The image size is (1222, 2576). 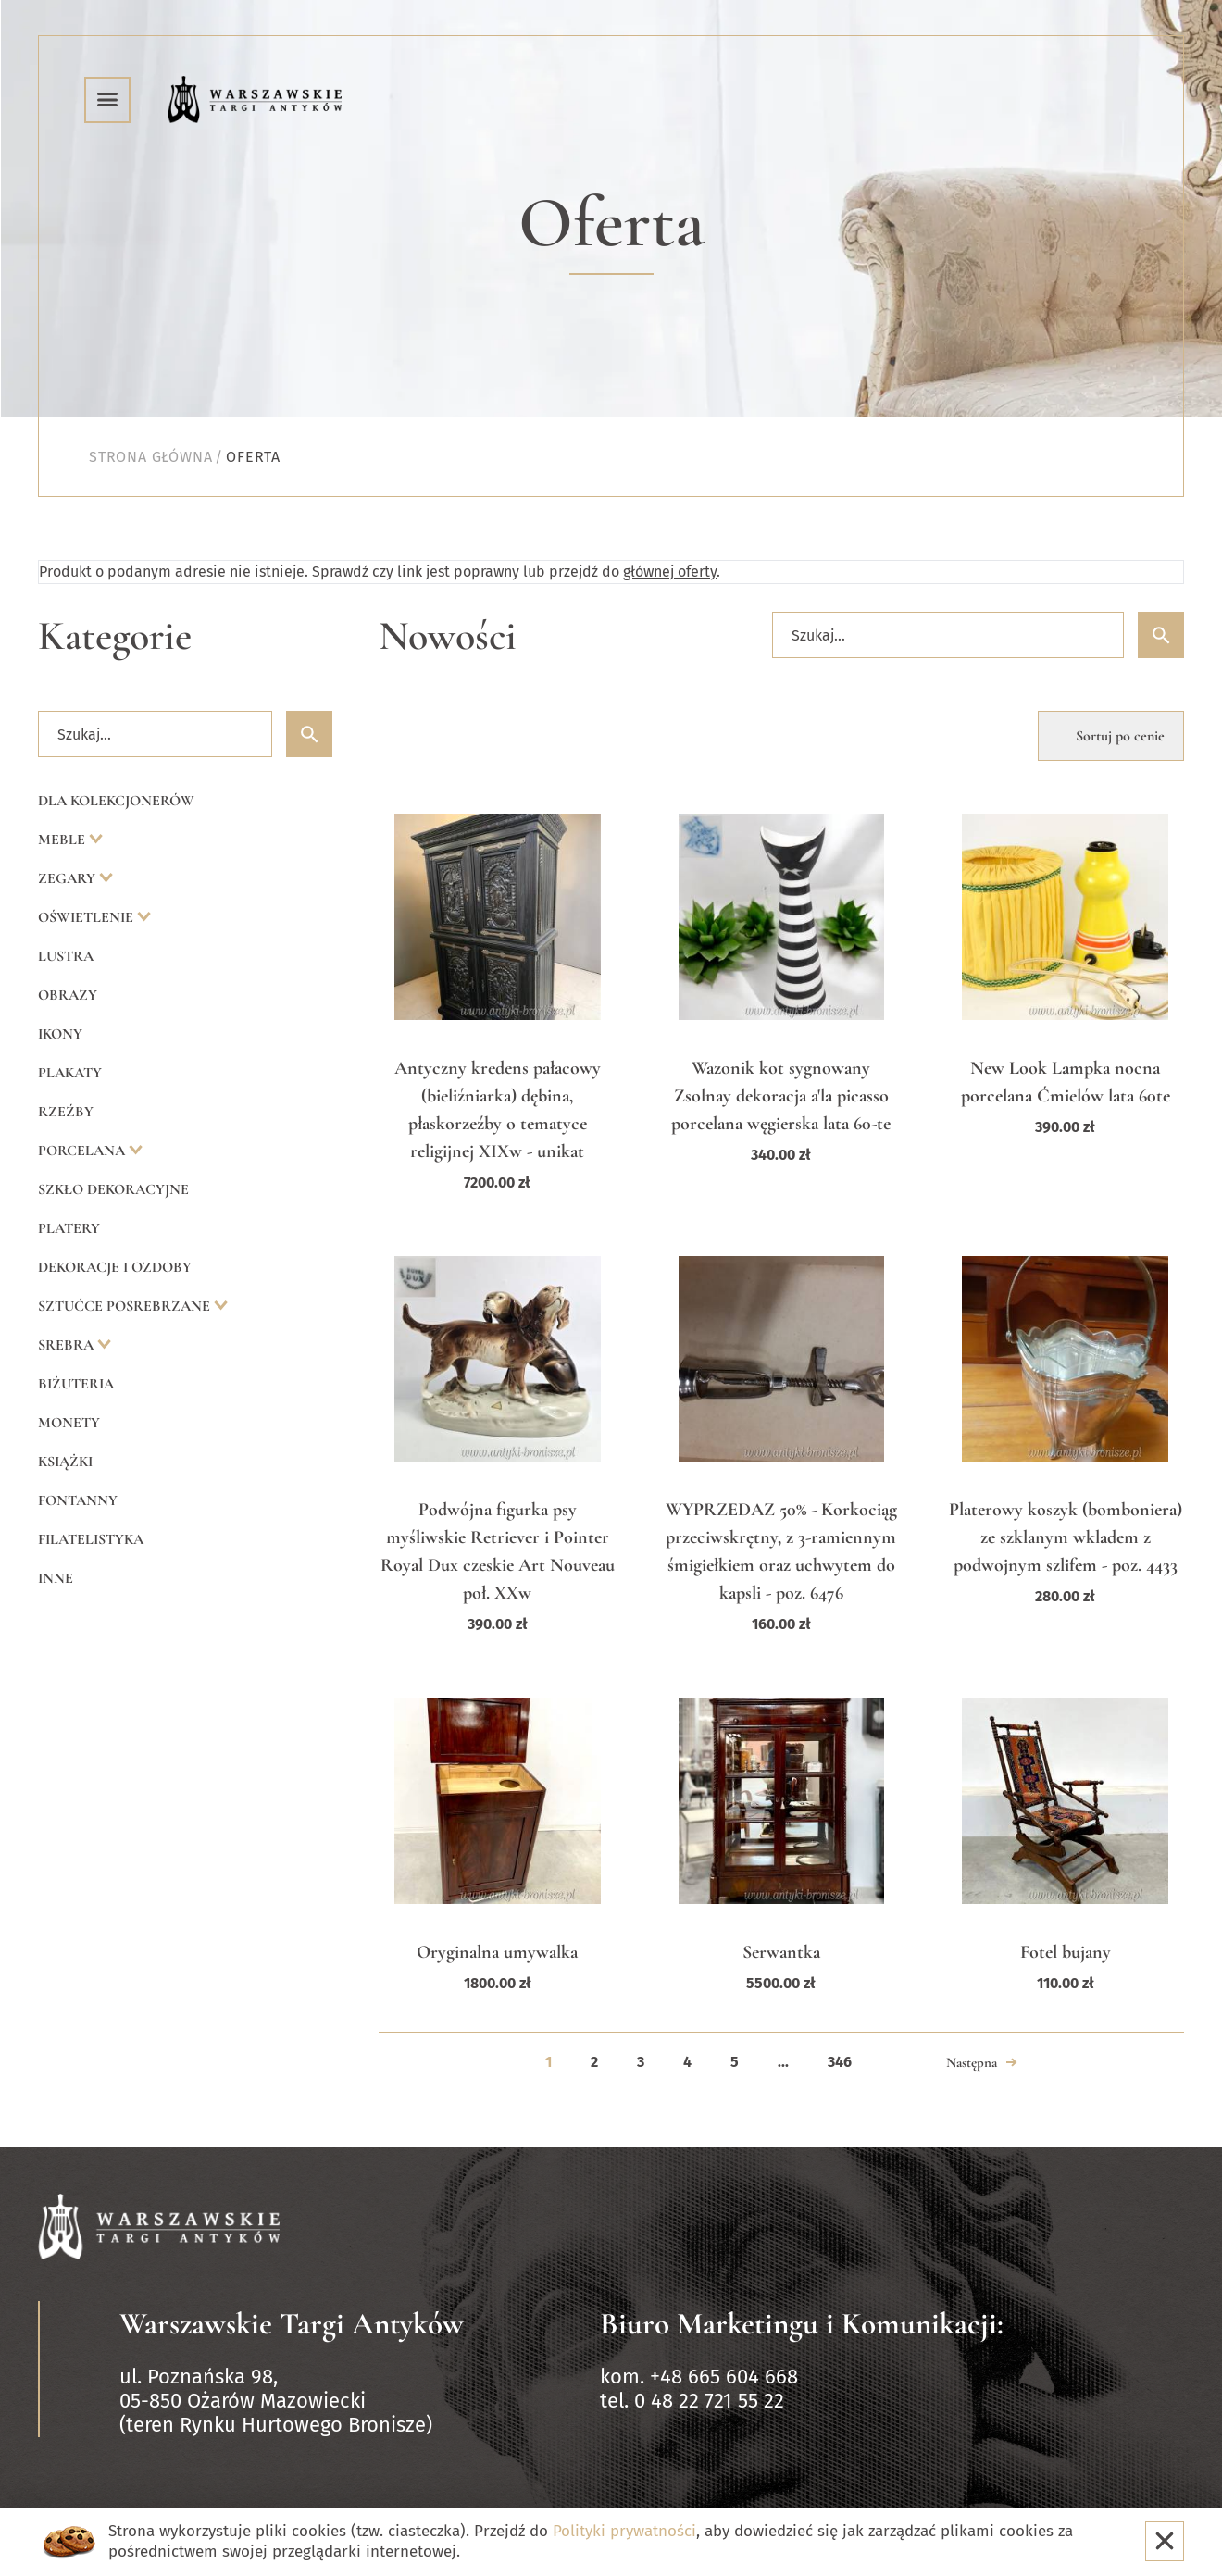 I want to click on Fotel bujany, so click(x=1065, y=1952).